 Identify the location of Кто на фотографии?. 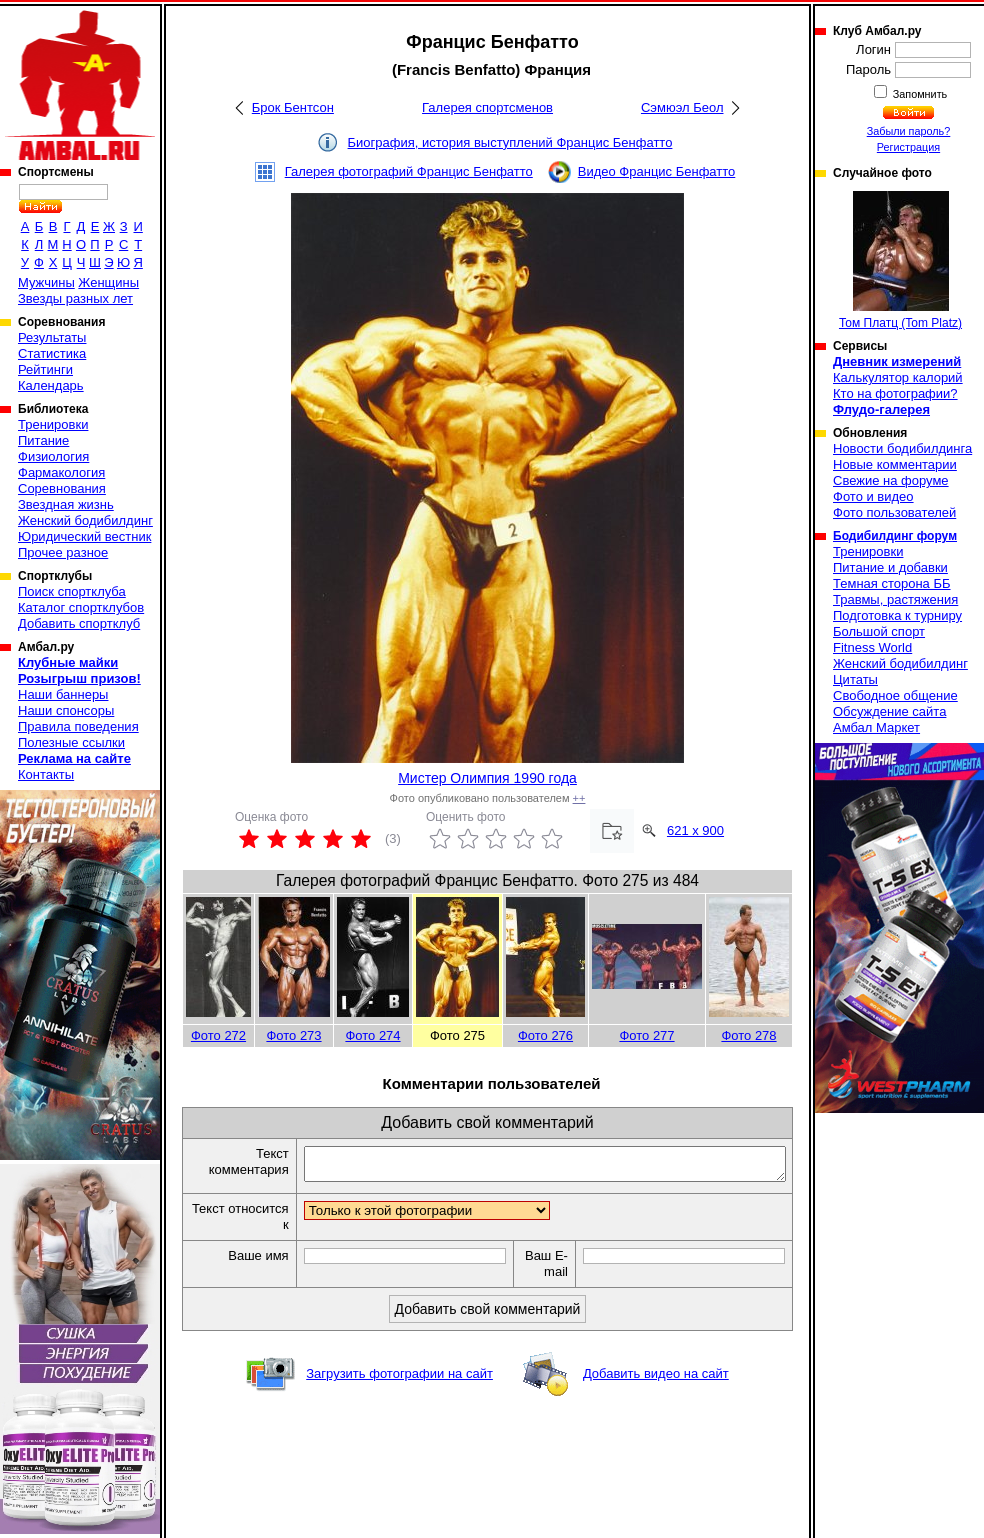
(895, 393).